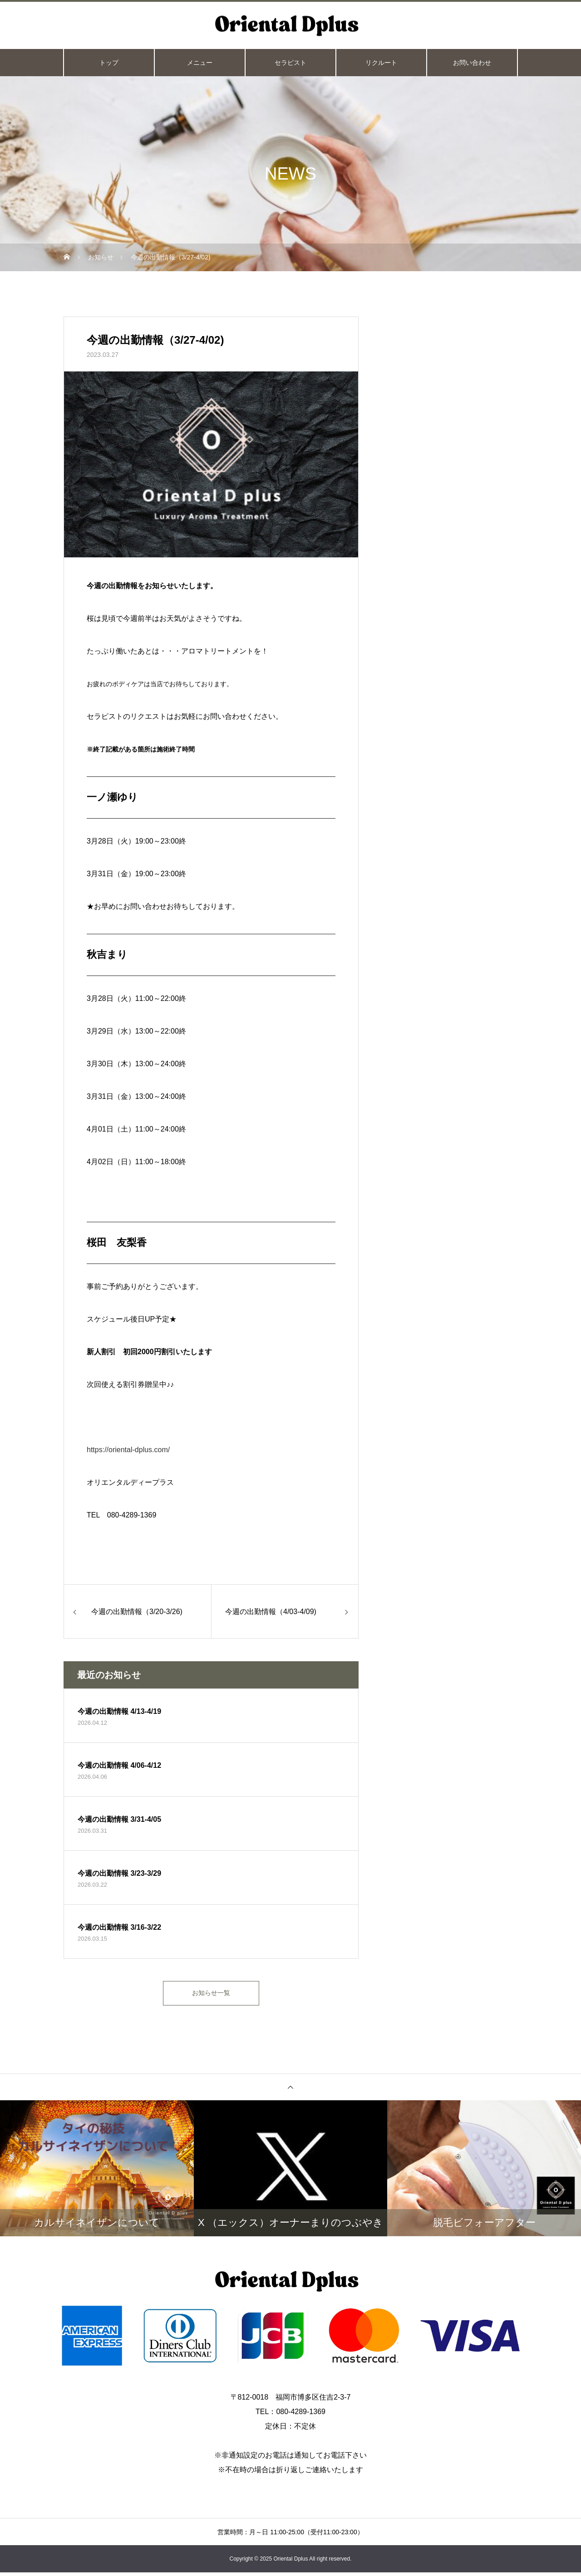 This screenshot has width=581, height=2576. I want to click on メニュー, so click(199, 62).